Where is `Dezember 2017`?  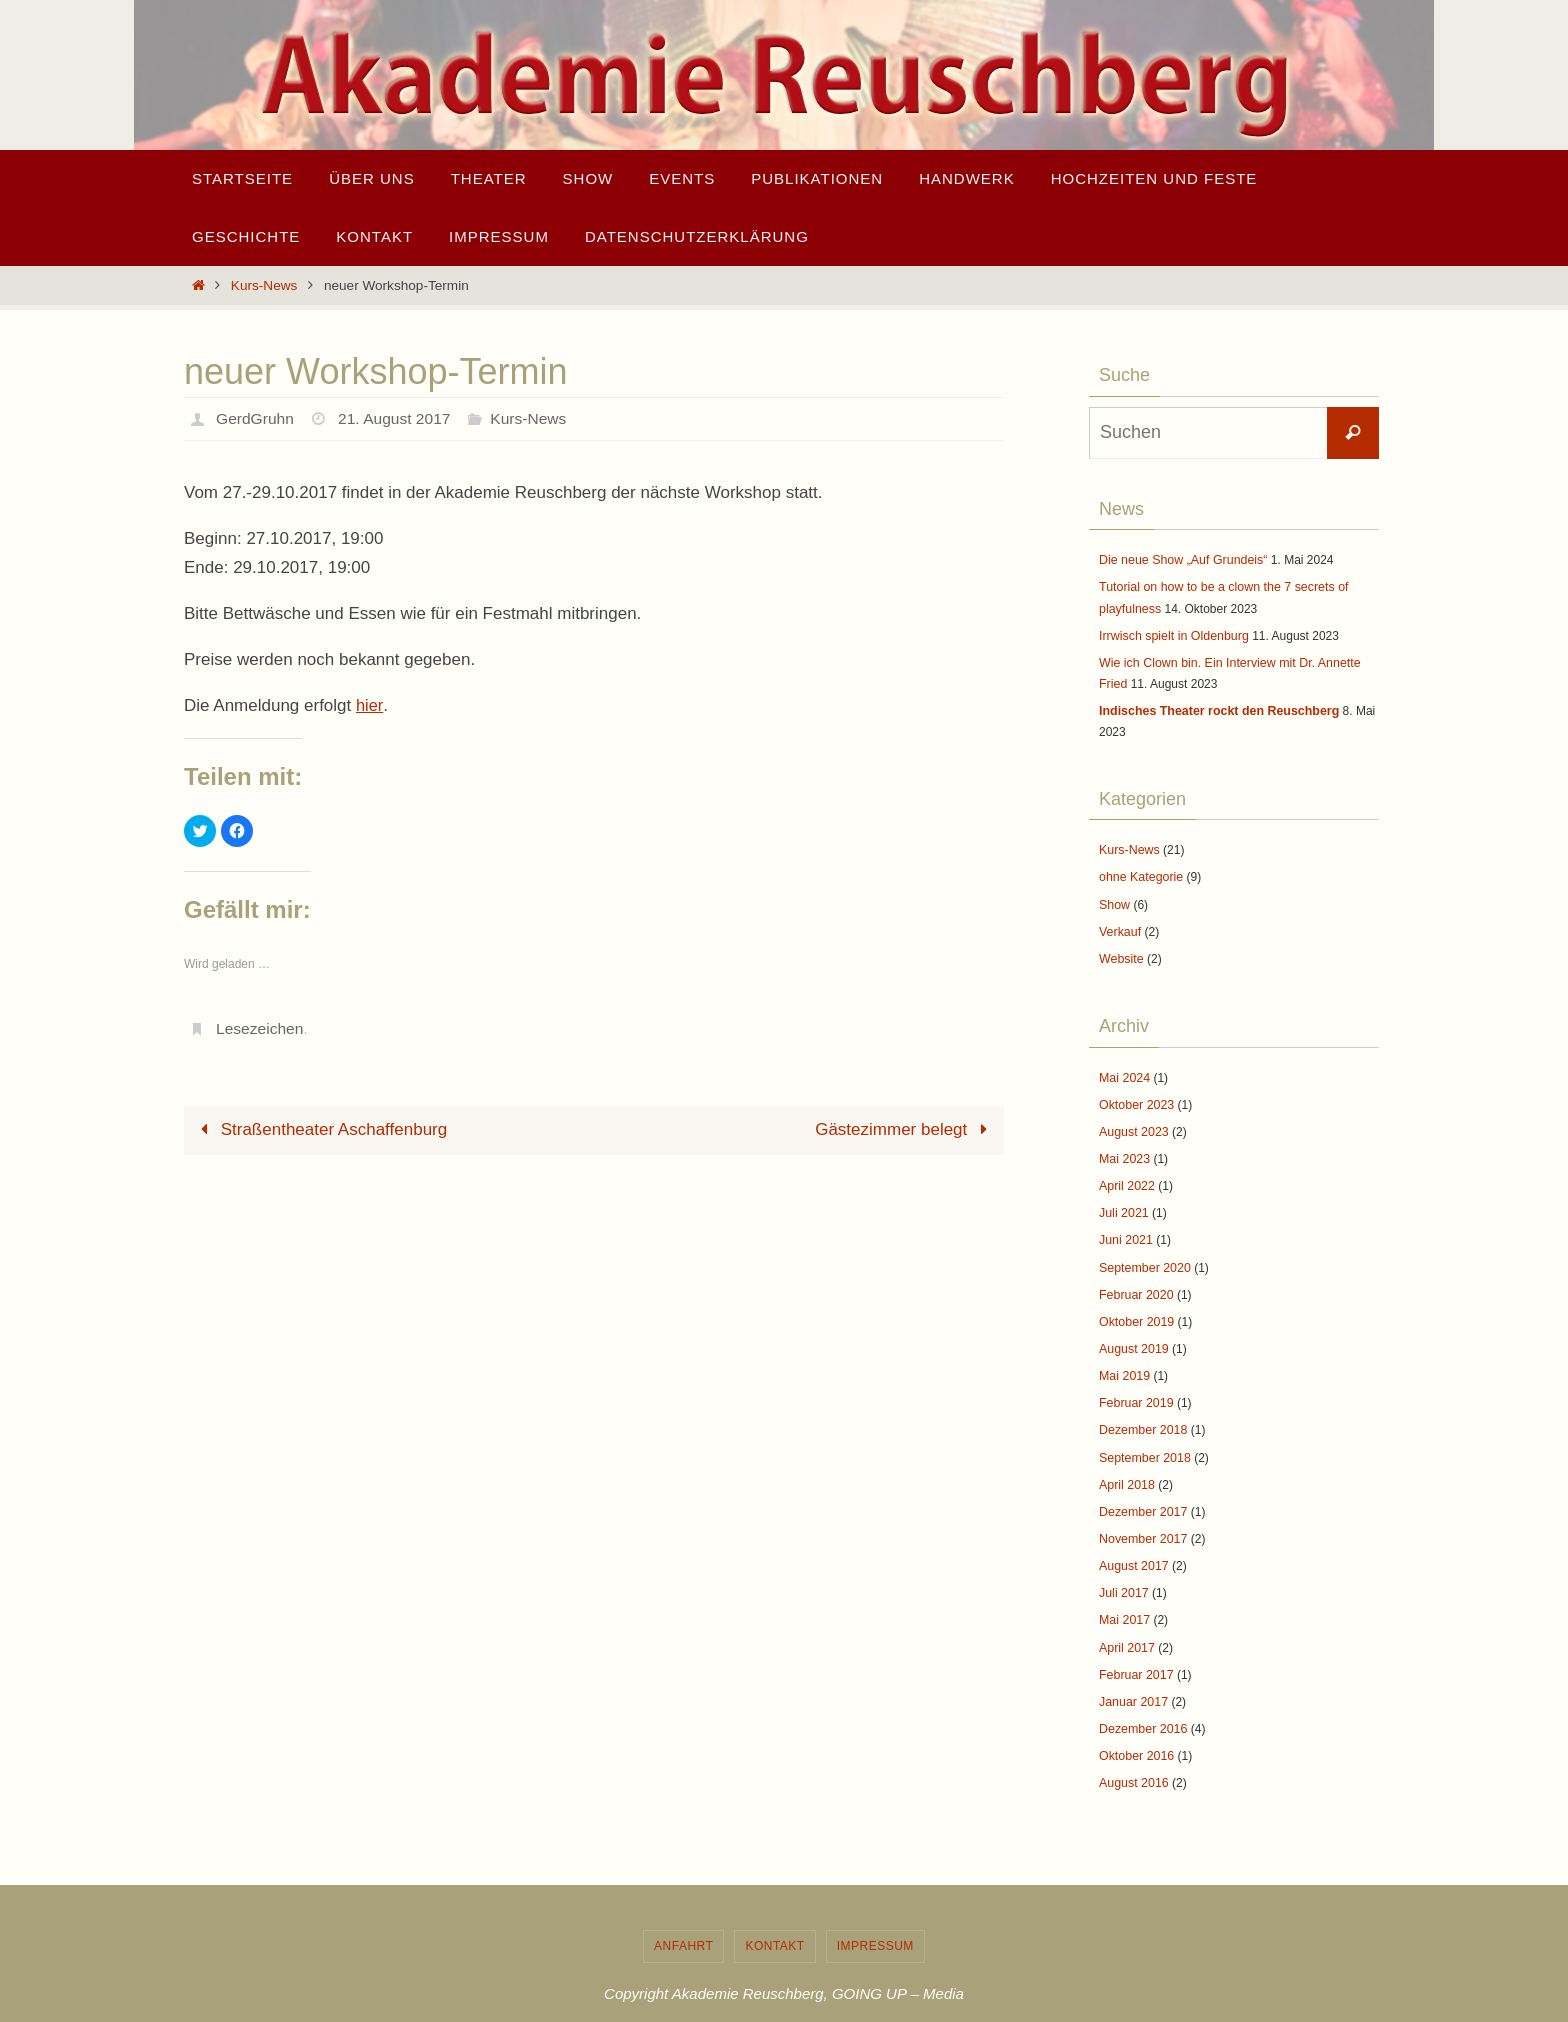 Dezember 2017 is located at coordinates (1141, 1491).